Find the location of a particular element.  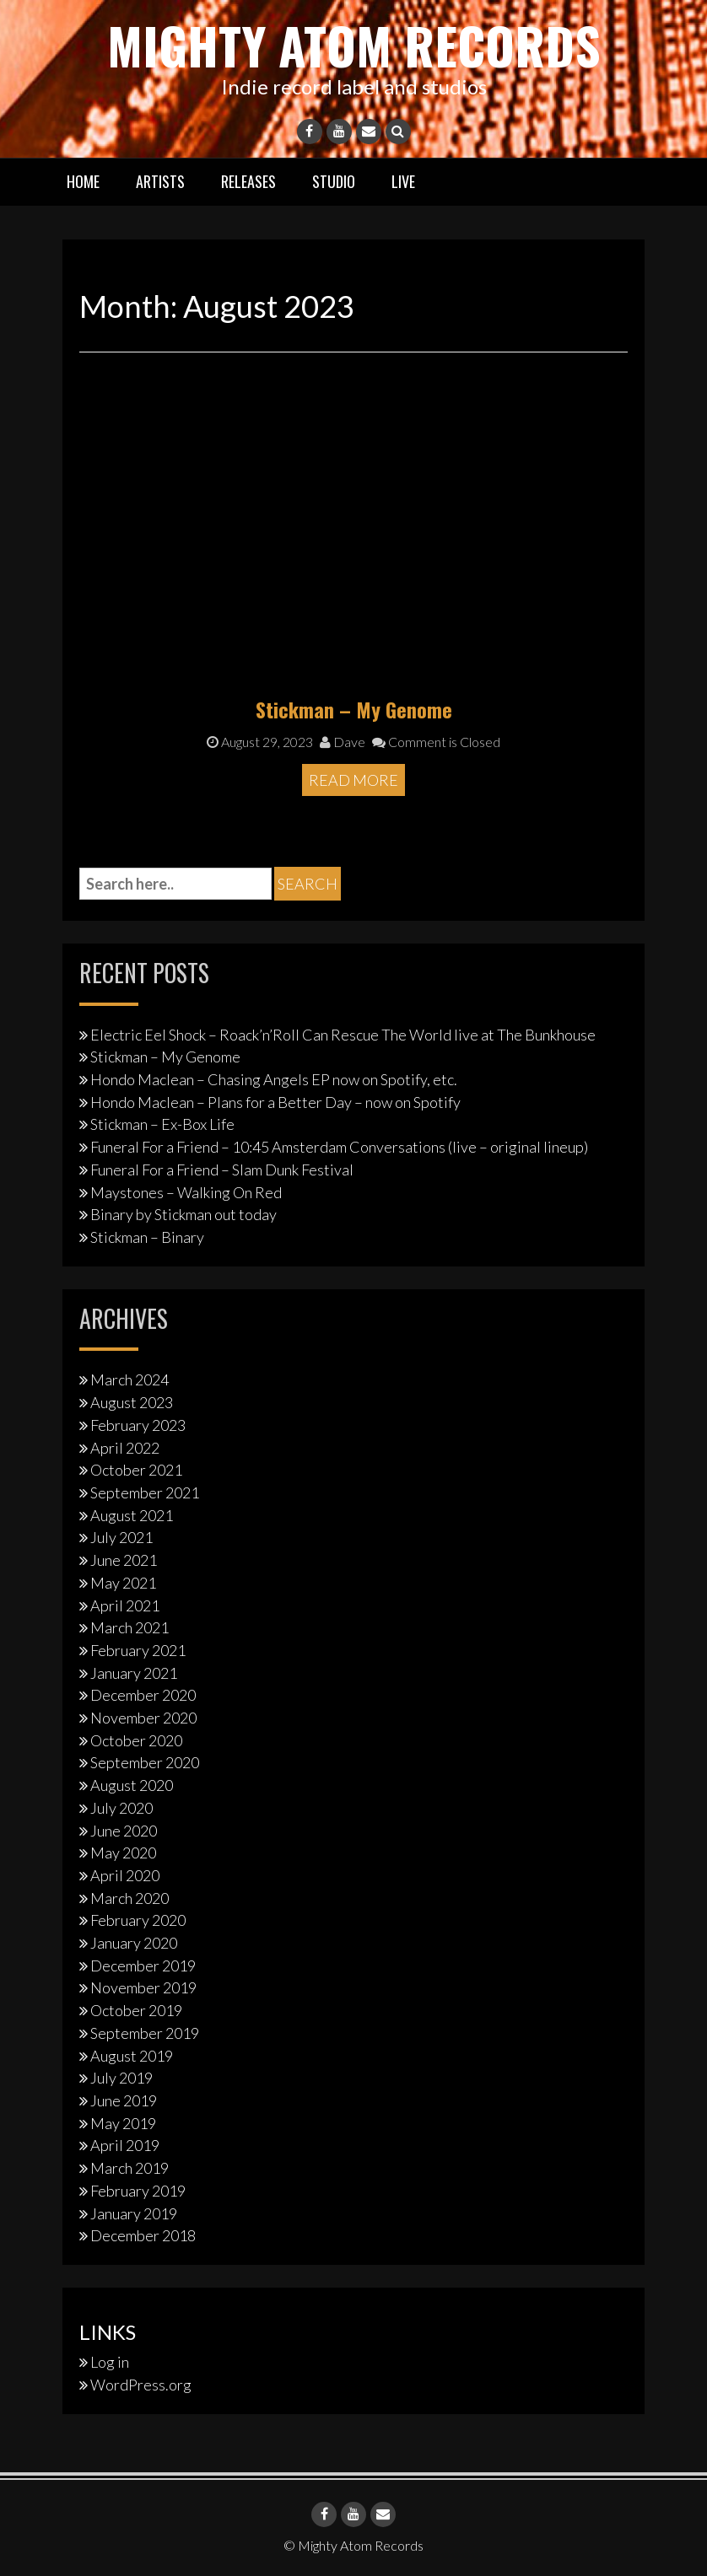

April 2022 is located at coordinates (124, 1447).